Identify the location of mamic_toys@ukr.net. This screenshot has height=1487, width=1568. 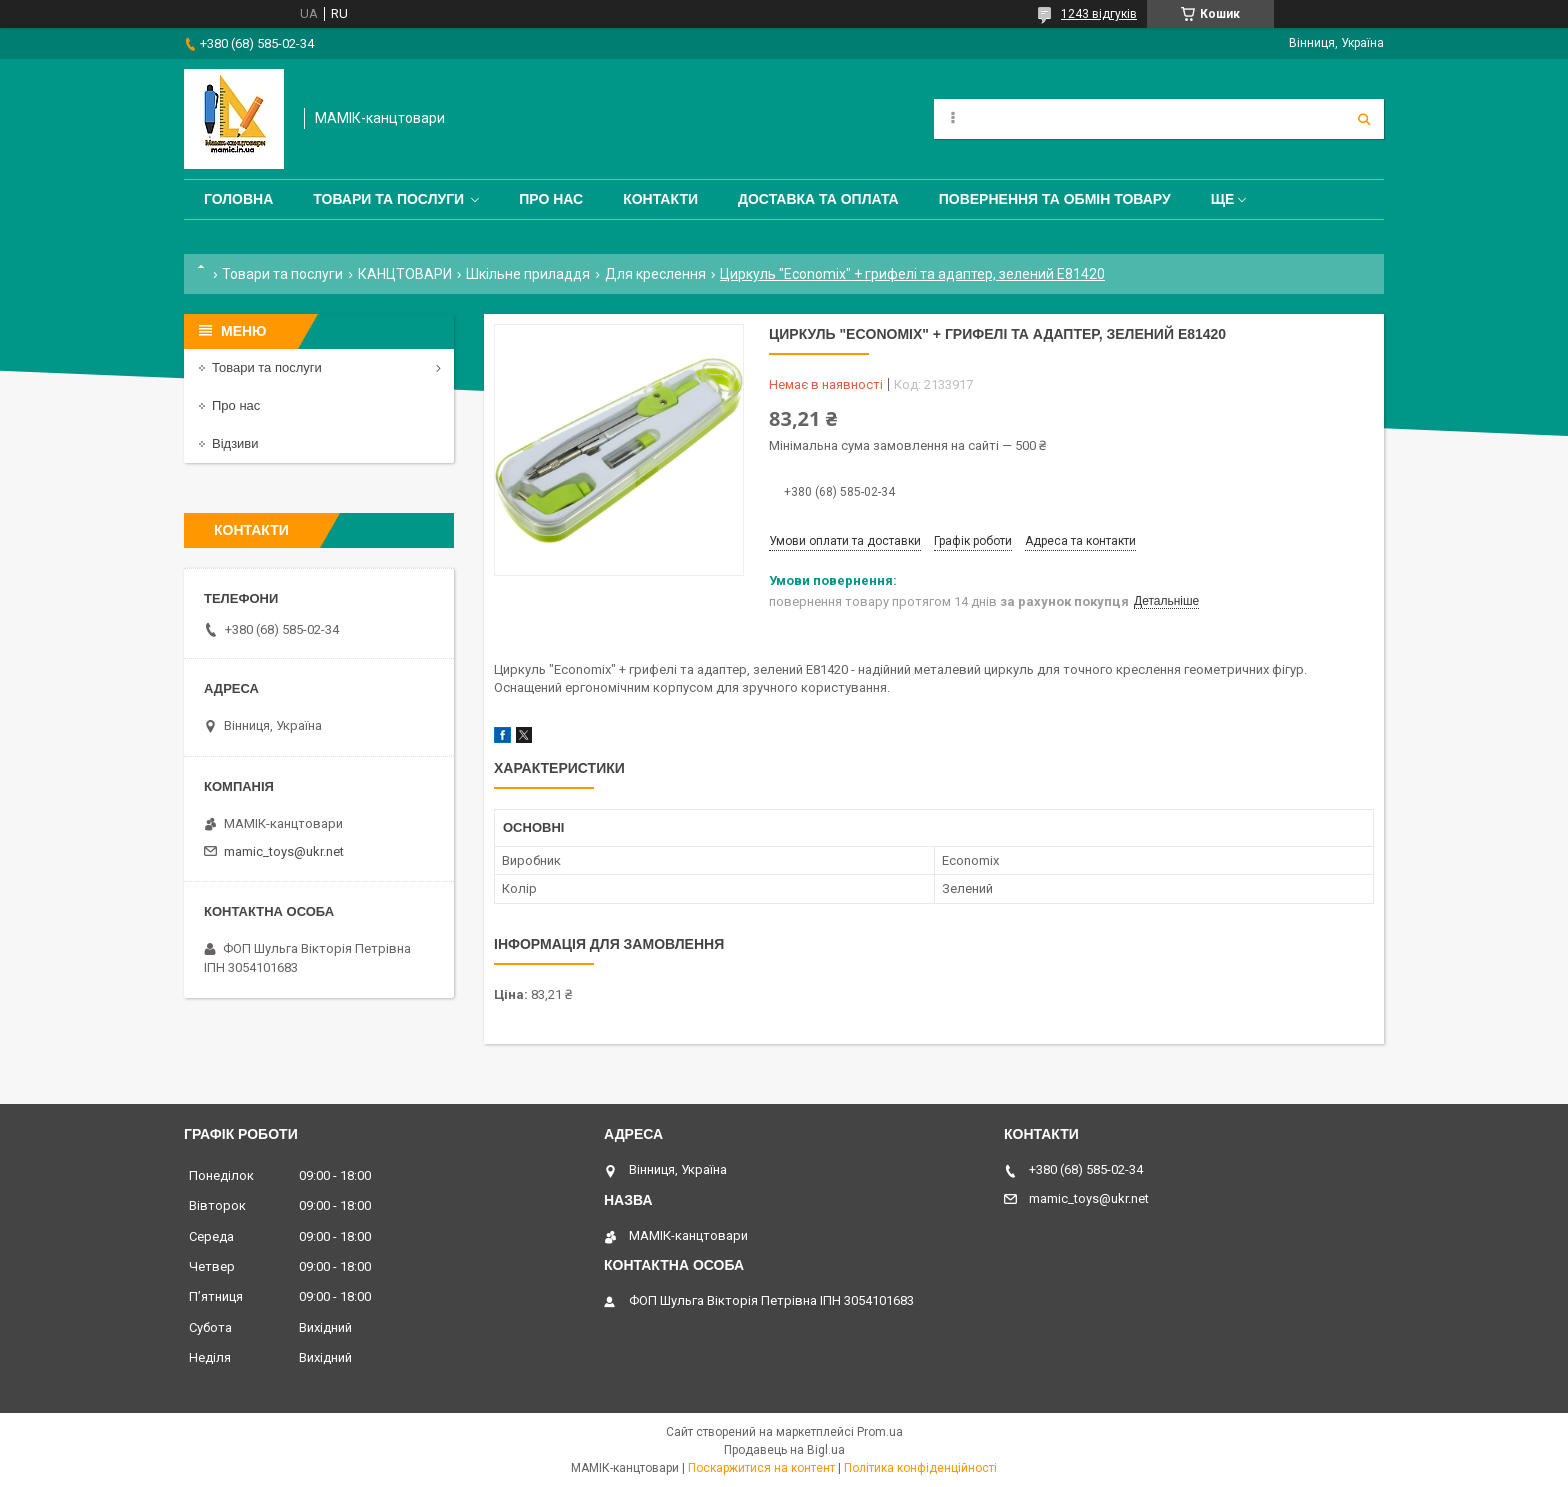
(284, 851).